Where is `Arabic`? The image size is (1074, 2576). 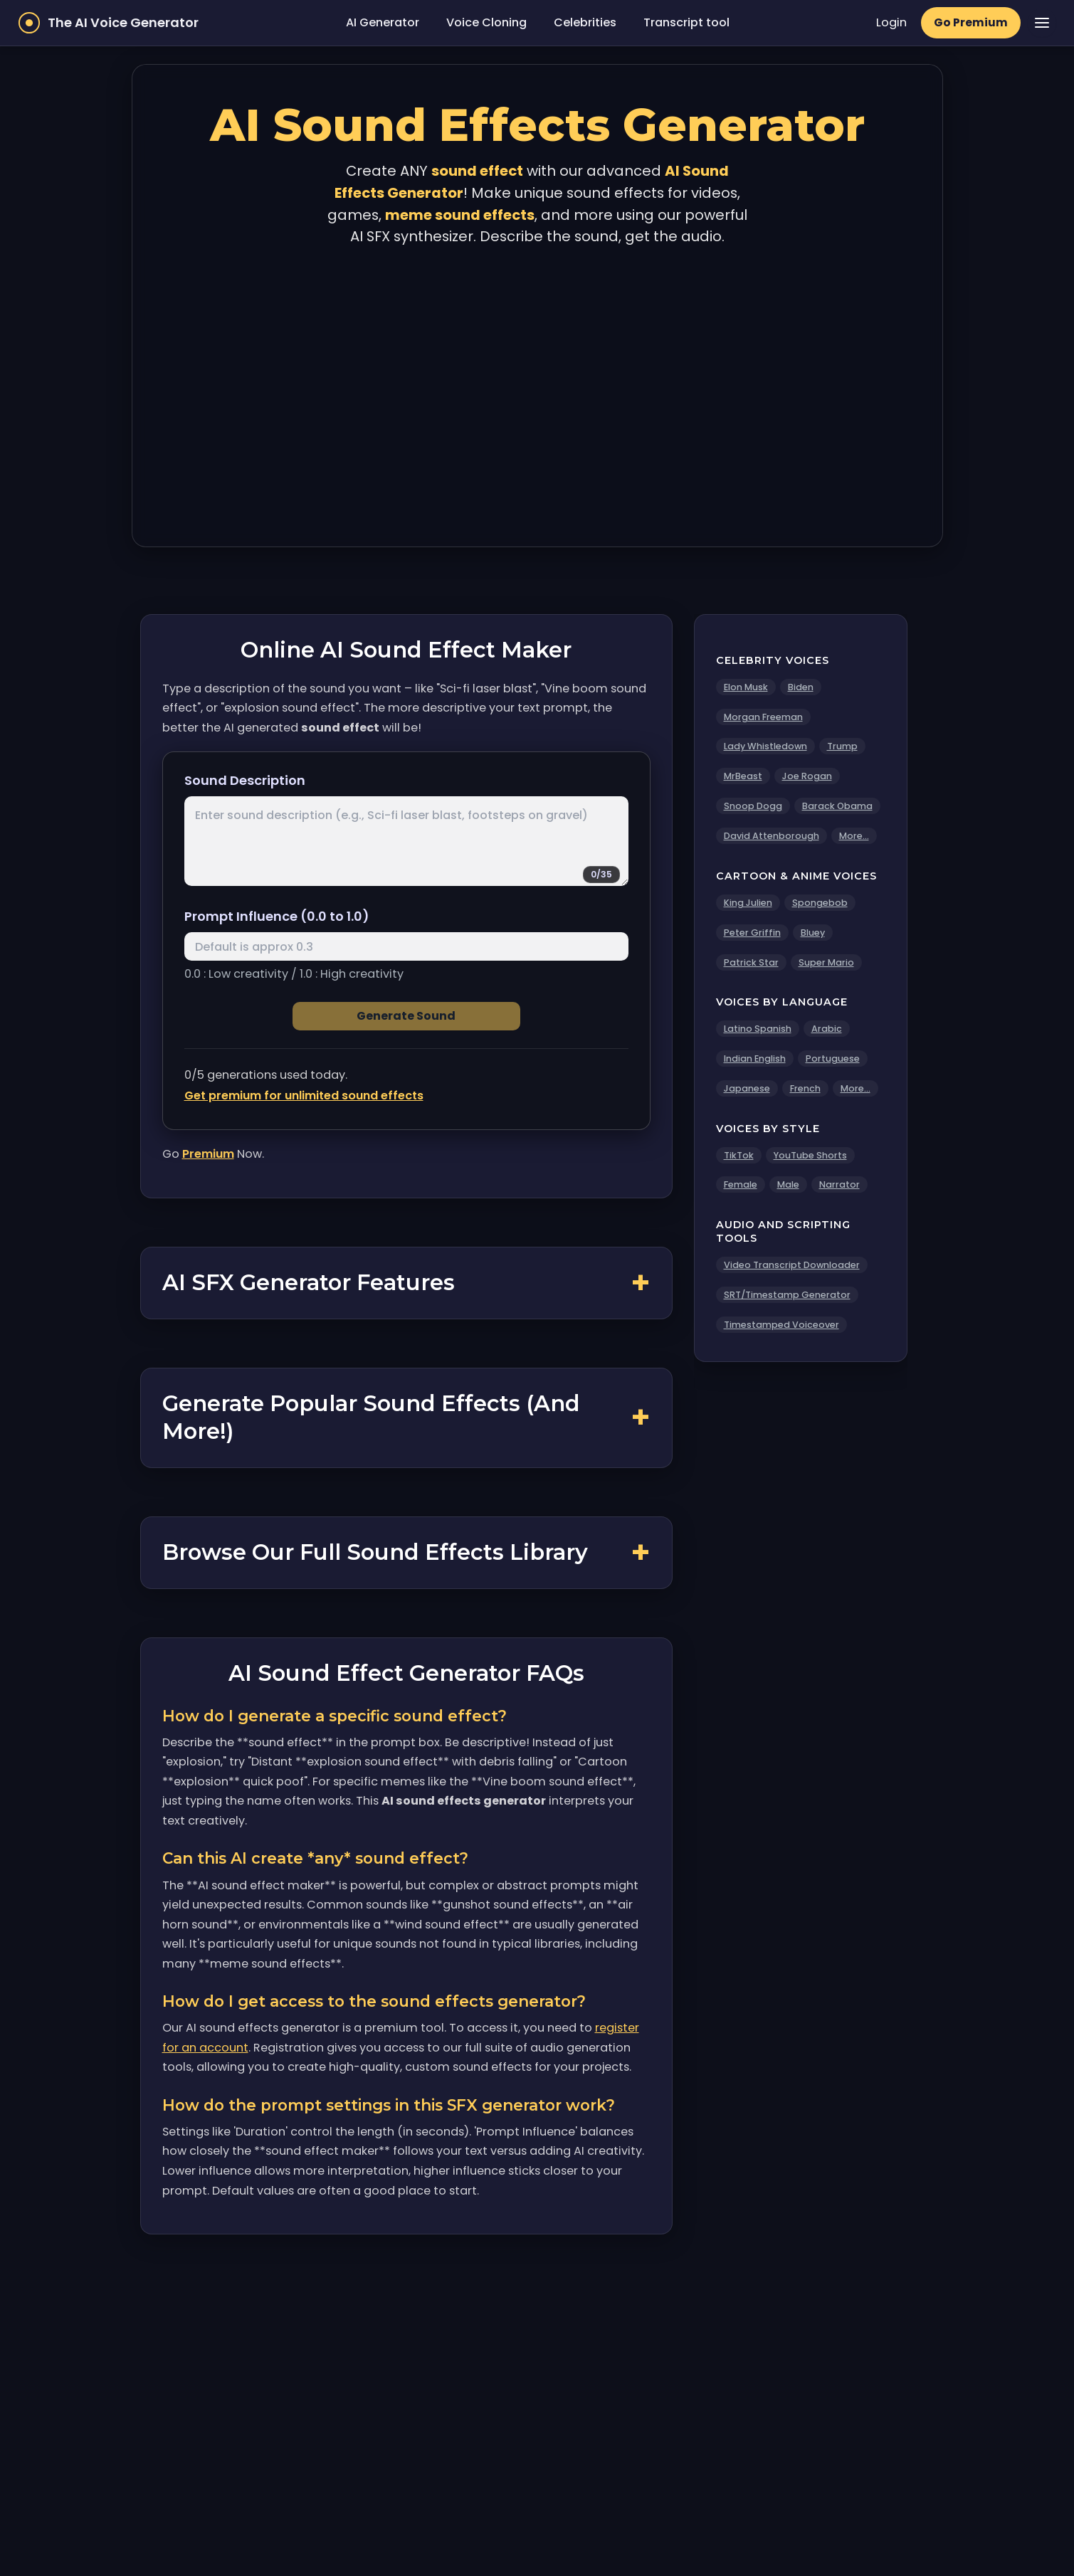 Arabic is located at coordinates (826, 1029).